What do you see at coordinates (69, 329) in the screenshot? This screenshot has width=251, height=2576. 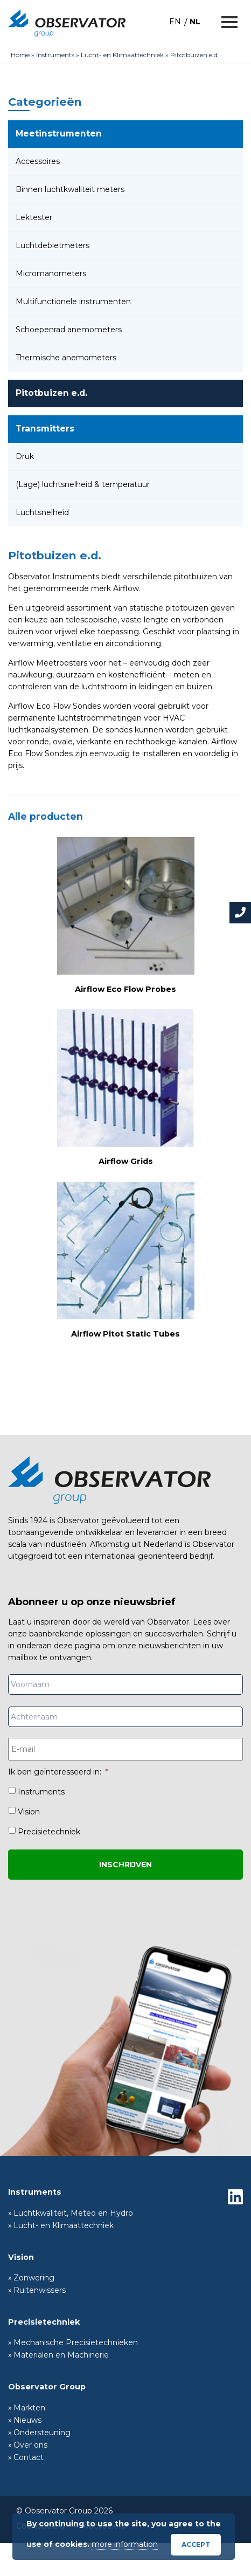 I see `Schoepenrad anemometers` at bounding box center [69, 329].